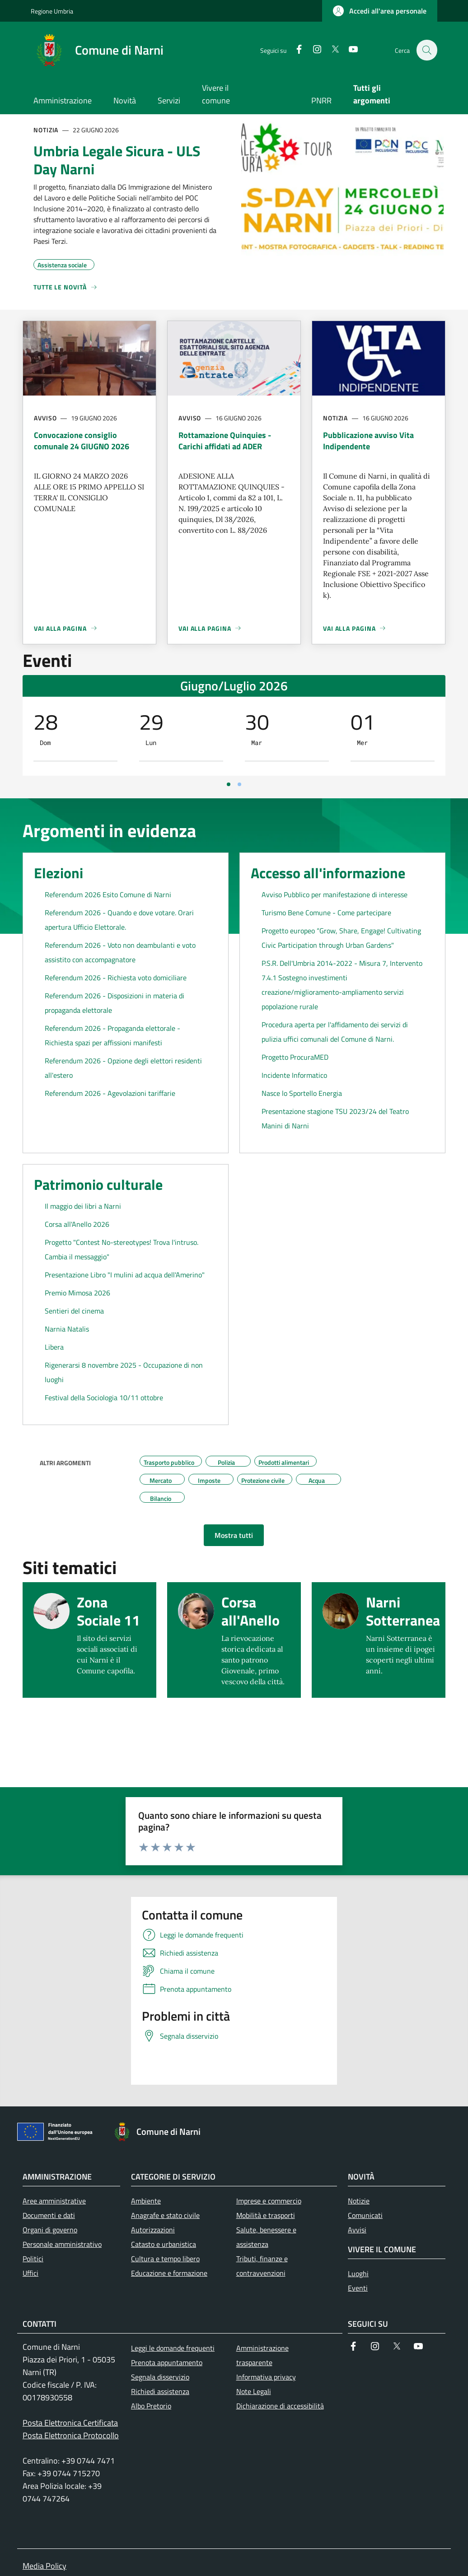 This screenshot has width=468, height=2576. I want to click on [Facebook], so click(294, 50).